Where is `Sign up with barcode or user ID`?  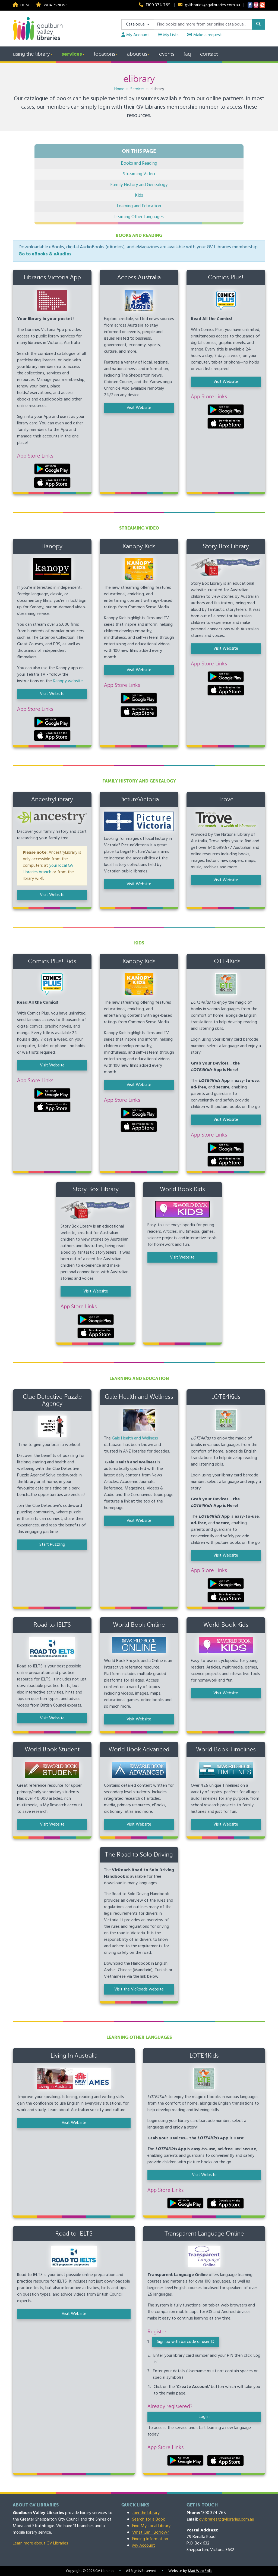
Sign up with barcode or user ID is located at coordinates (185, 2341).